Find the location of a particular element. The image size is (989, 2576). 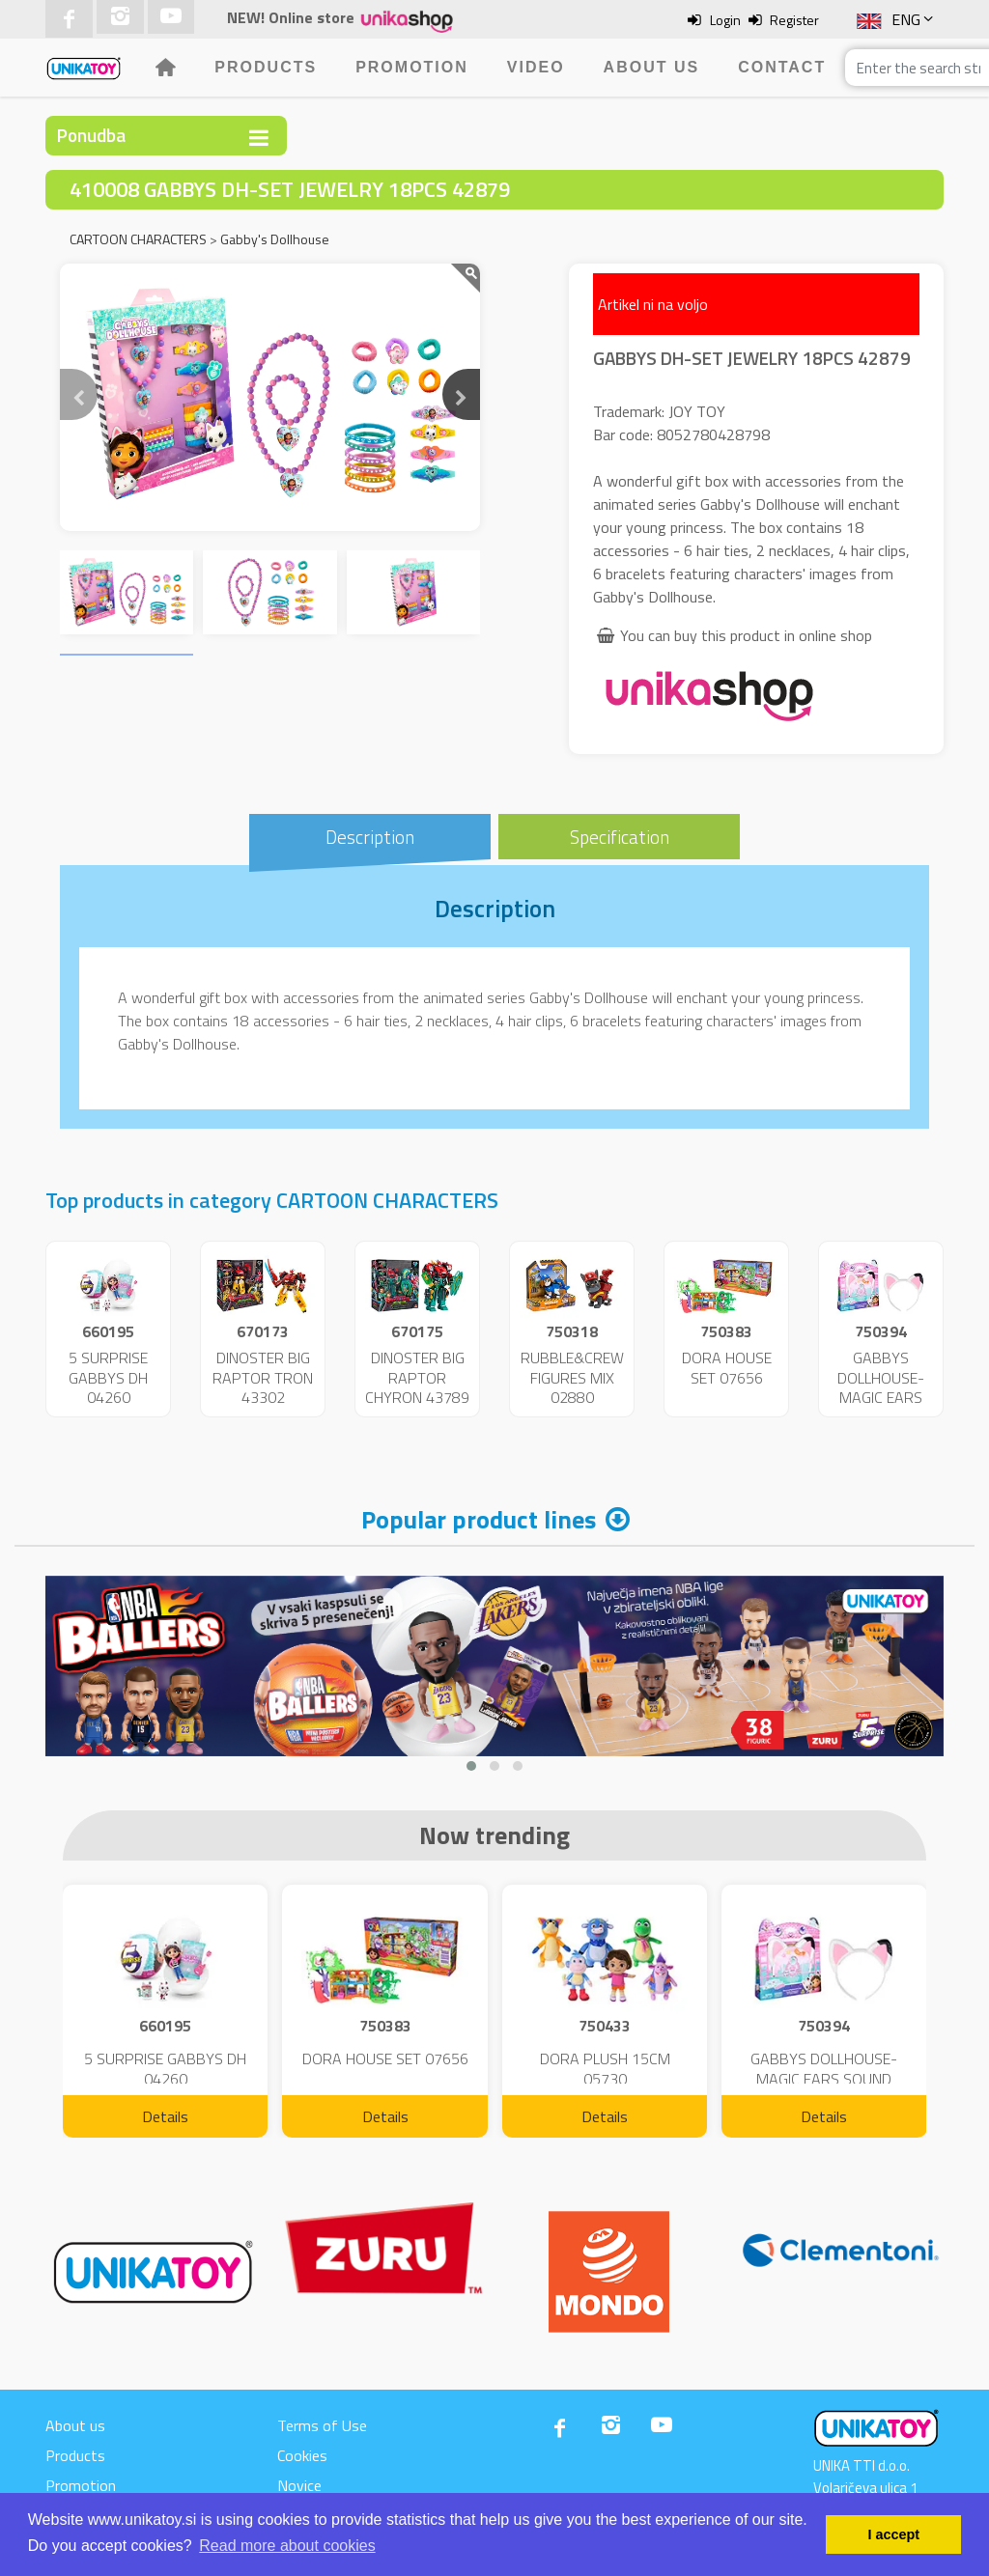

[Toggle navigation] is located at coordinates (258, 138).